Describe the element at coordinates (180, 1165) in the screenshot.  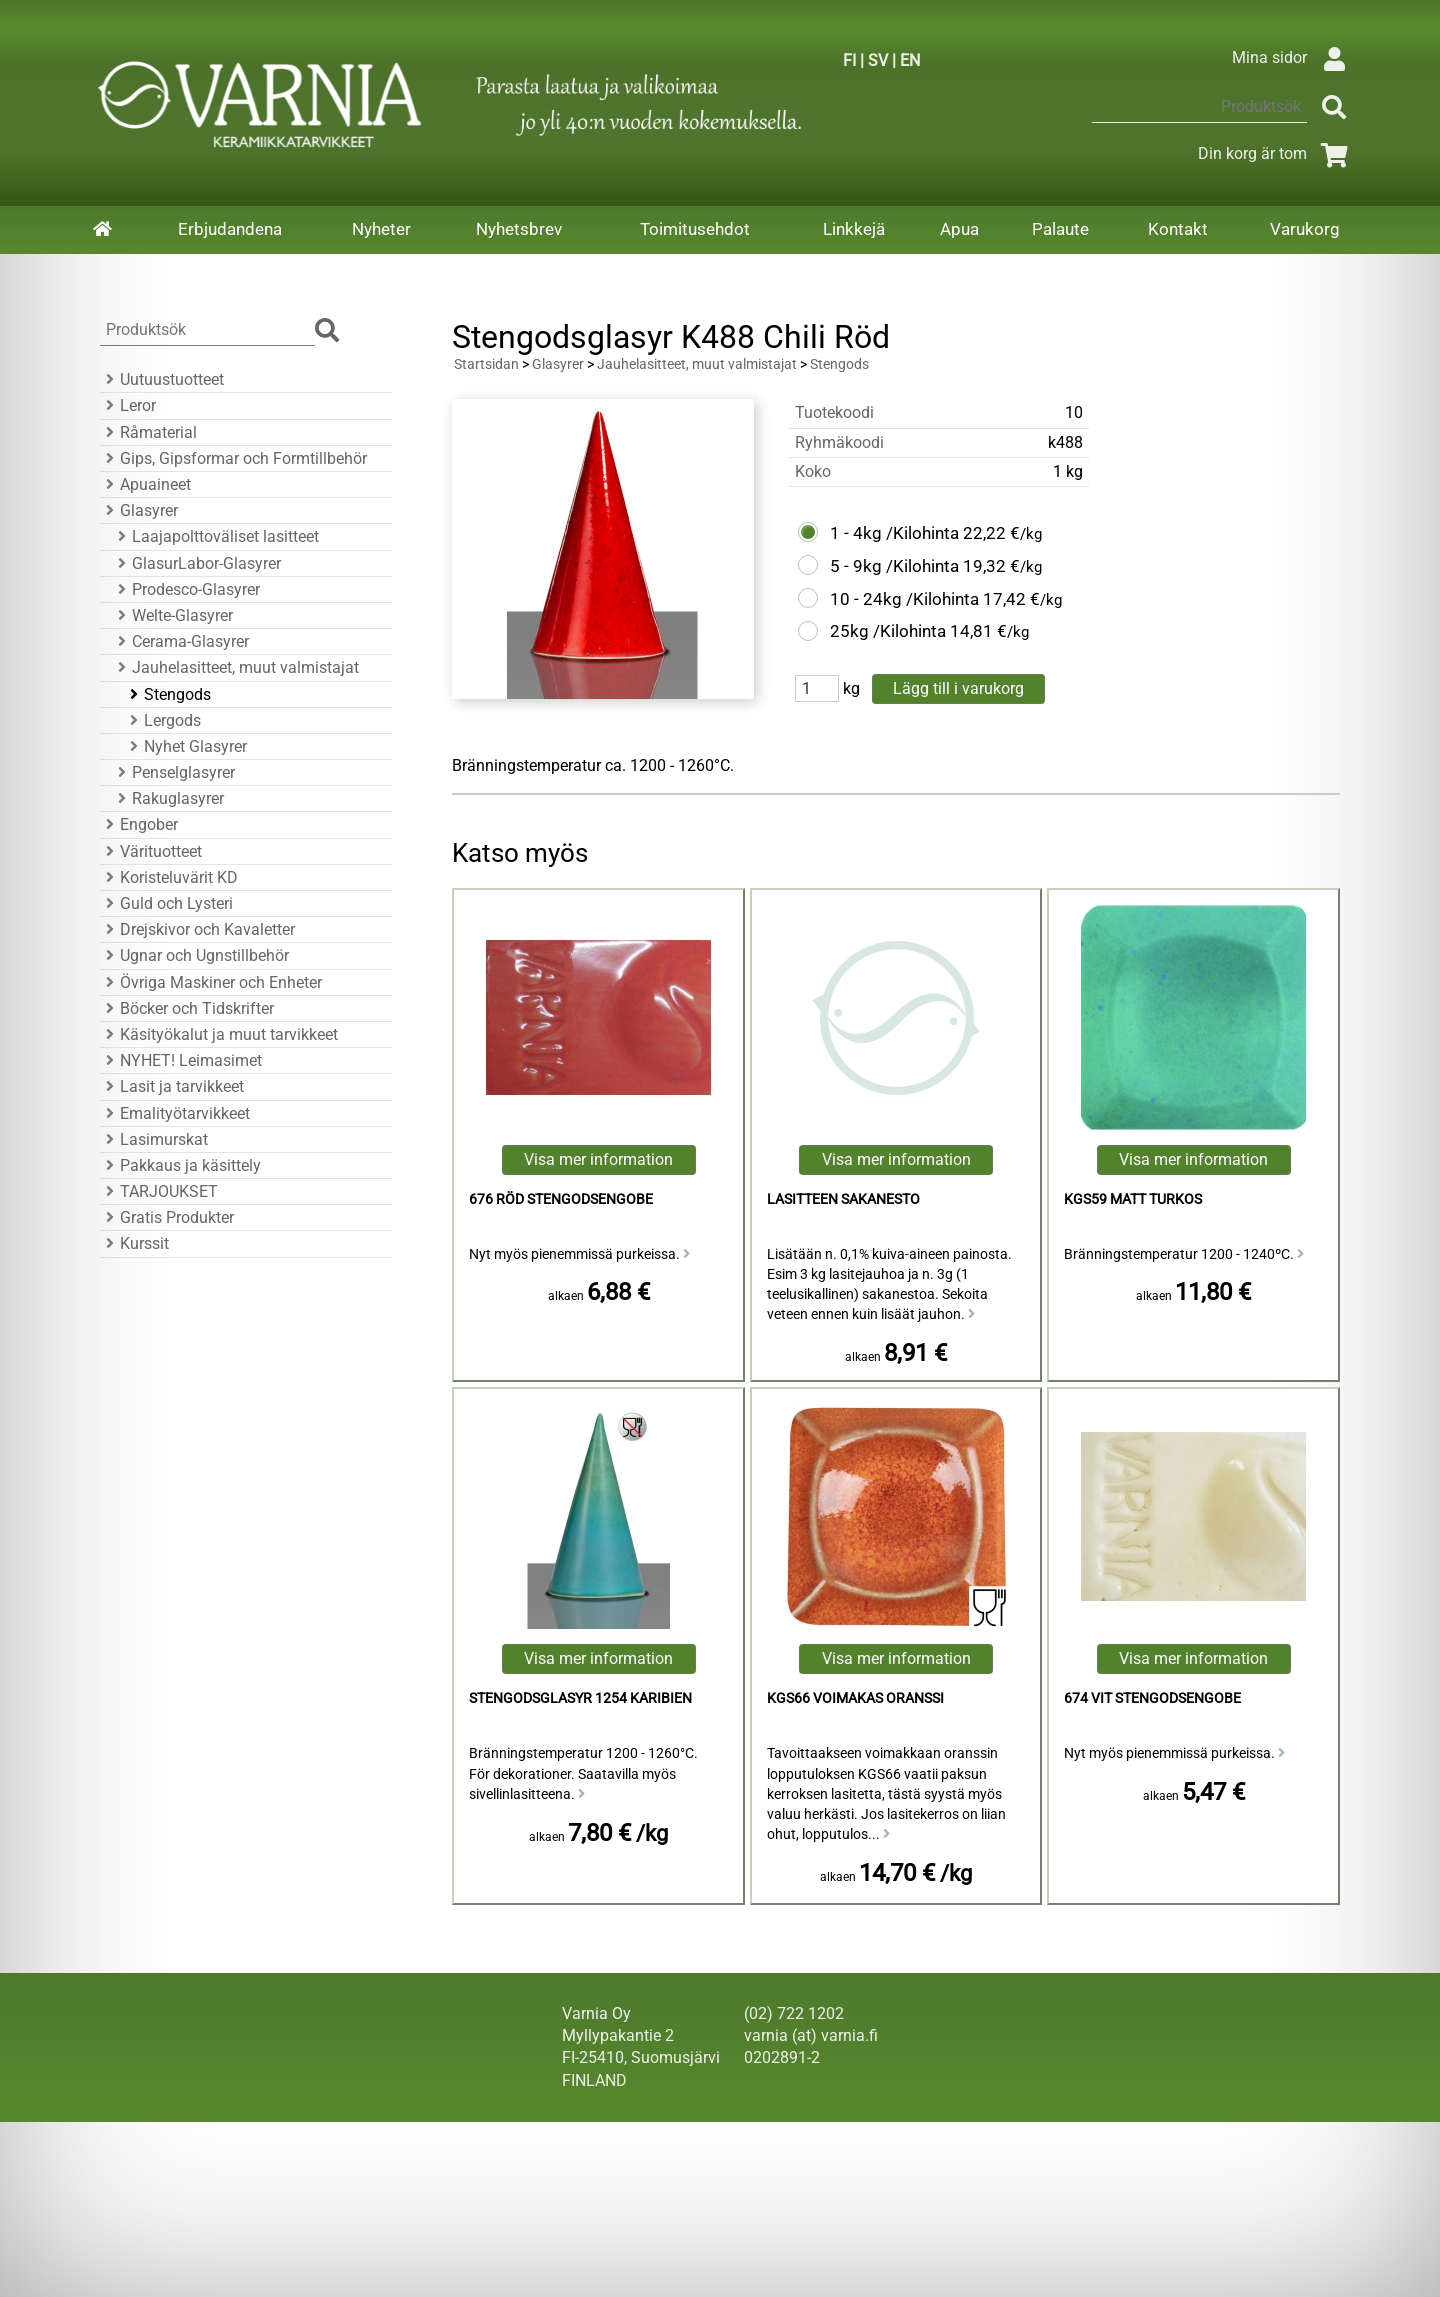
I see `Pakkaus ja käsittely` at that location.